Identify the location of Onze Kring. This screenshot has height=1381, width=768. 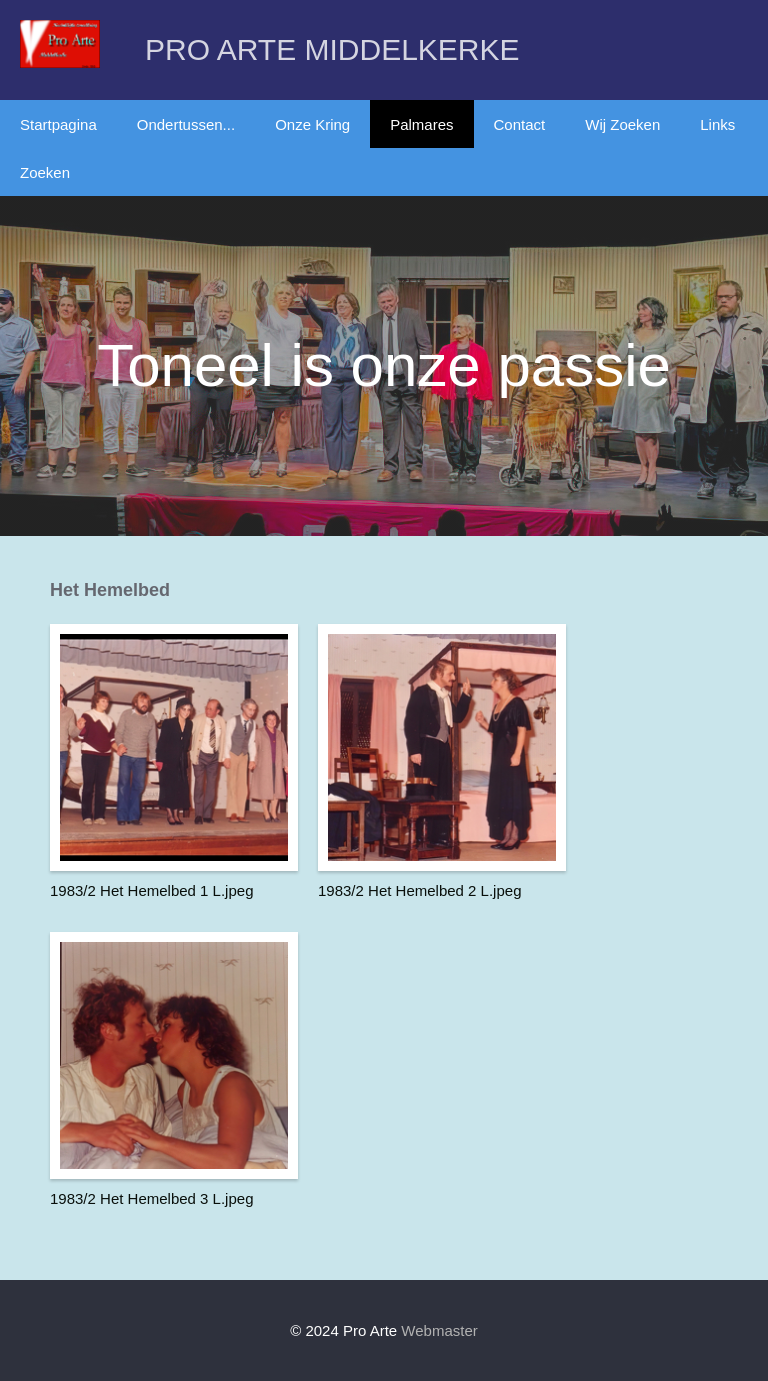
(312, 124).